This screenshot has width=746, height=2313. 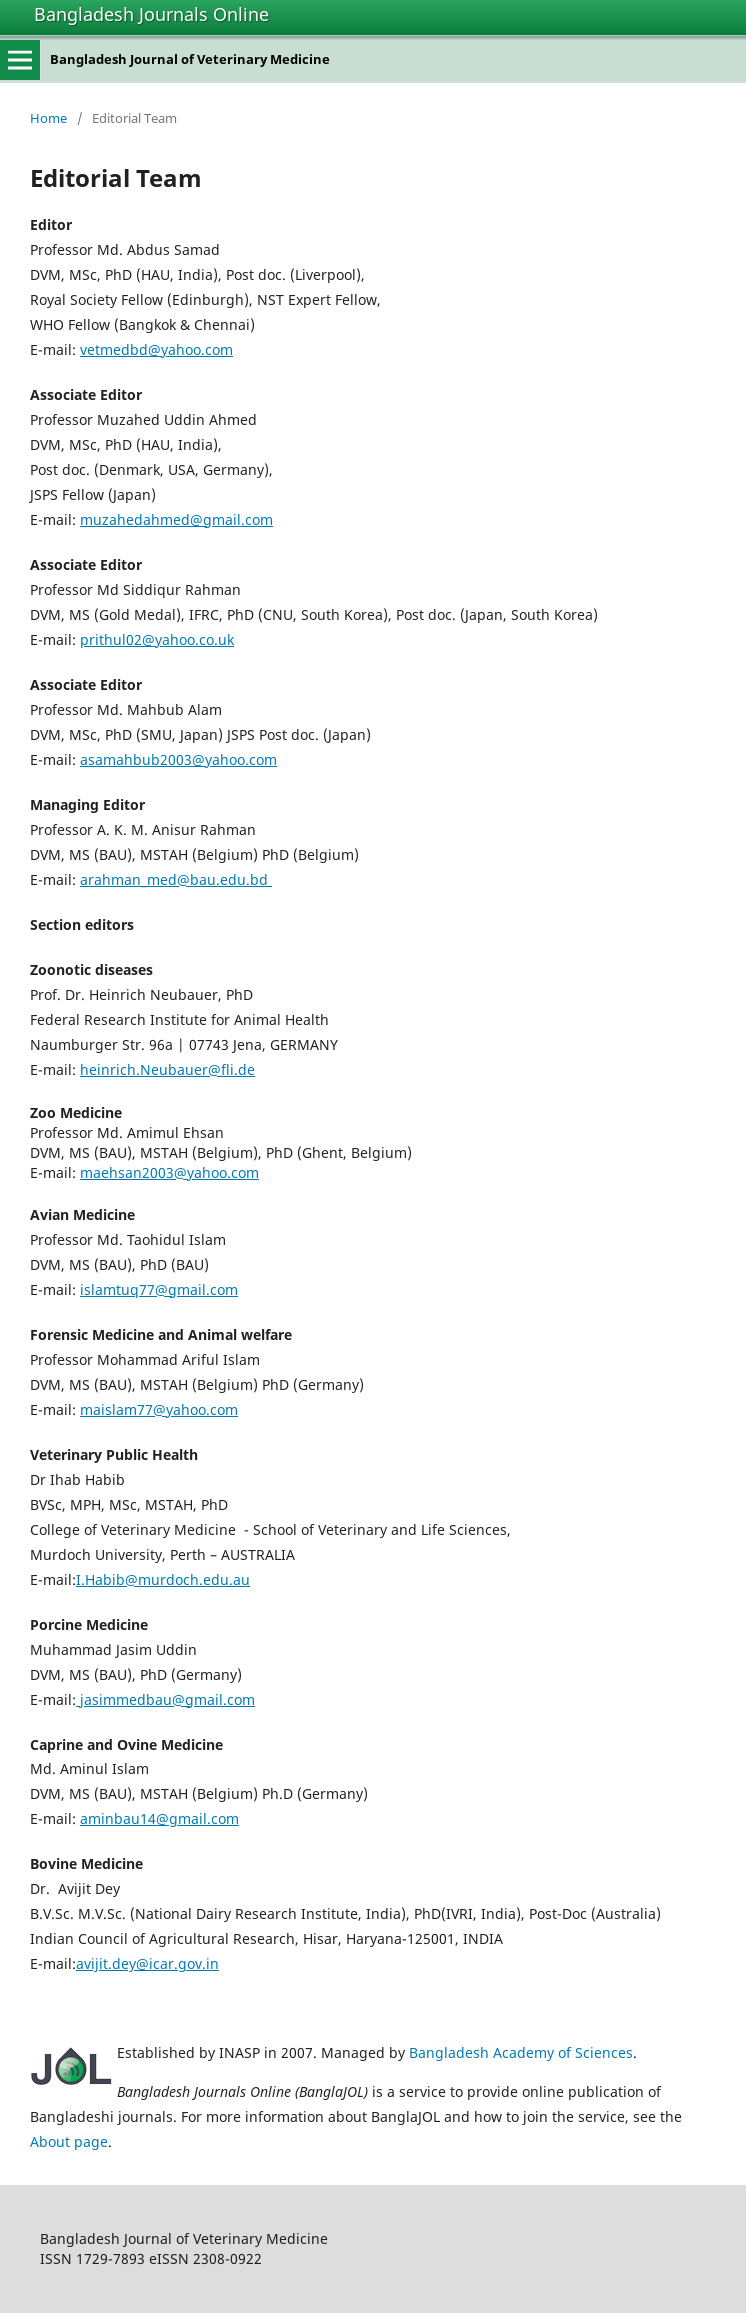 I want to click on muzahedahmed@gmail.com, so click(x=176, y=519).